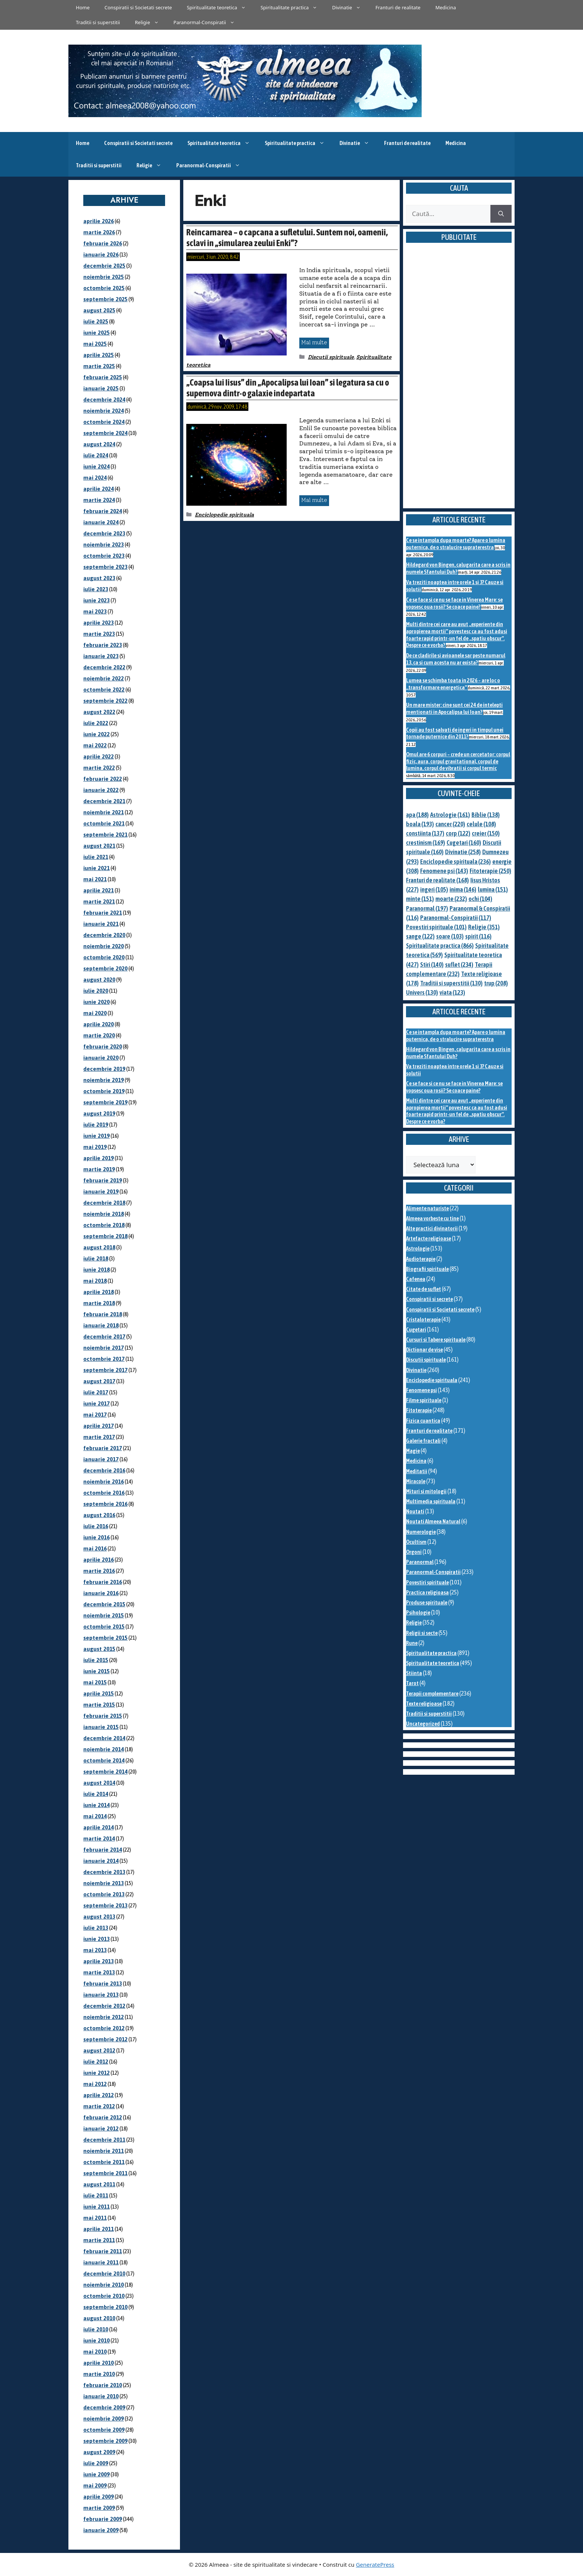 The image size is (583, 2576). I want to click on octombrie 2022, so click(104, 689).